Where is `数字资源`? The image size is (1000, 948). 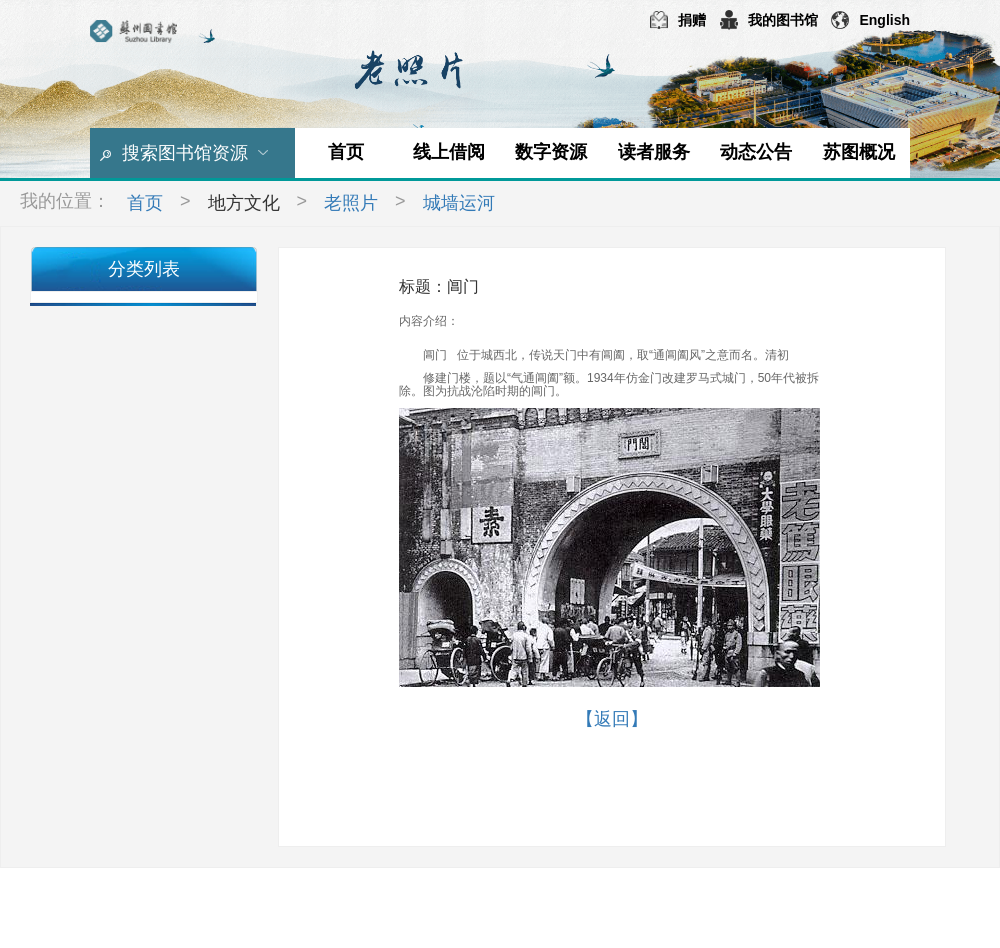 数字资源 is located at coordinates (551, 152).